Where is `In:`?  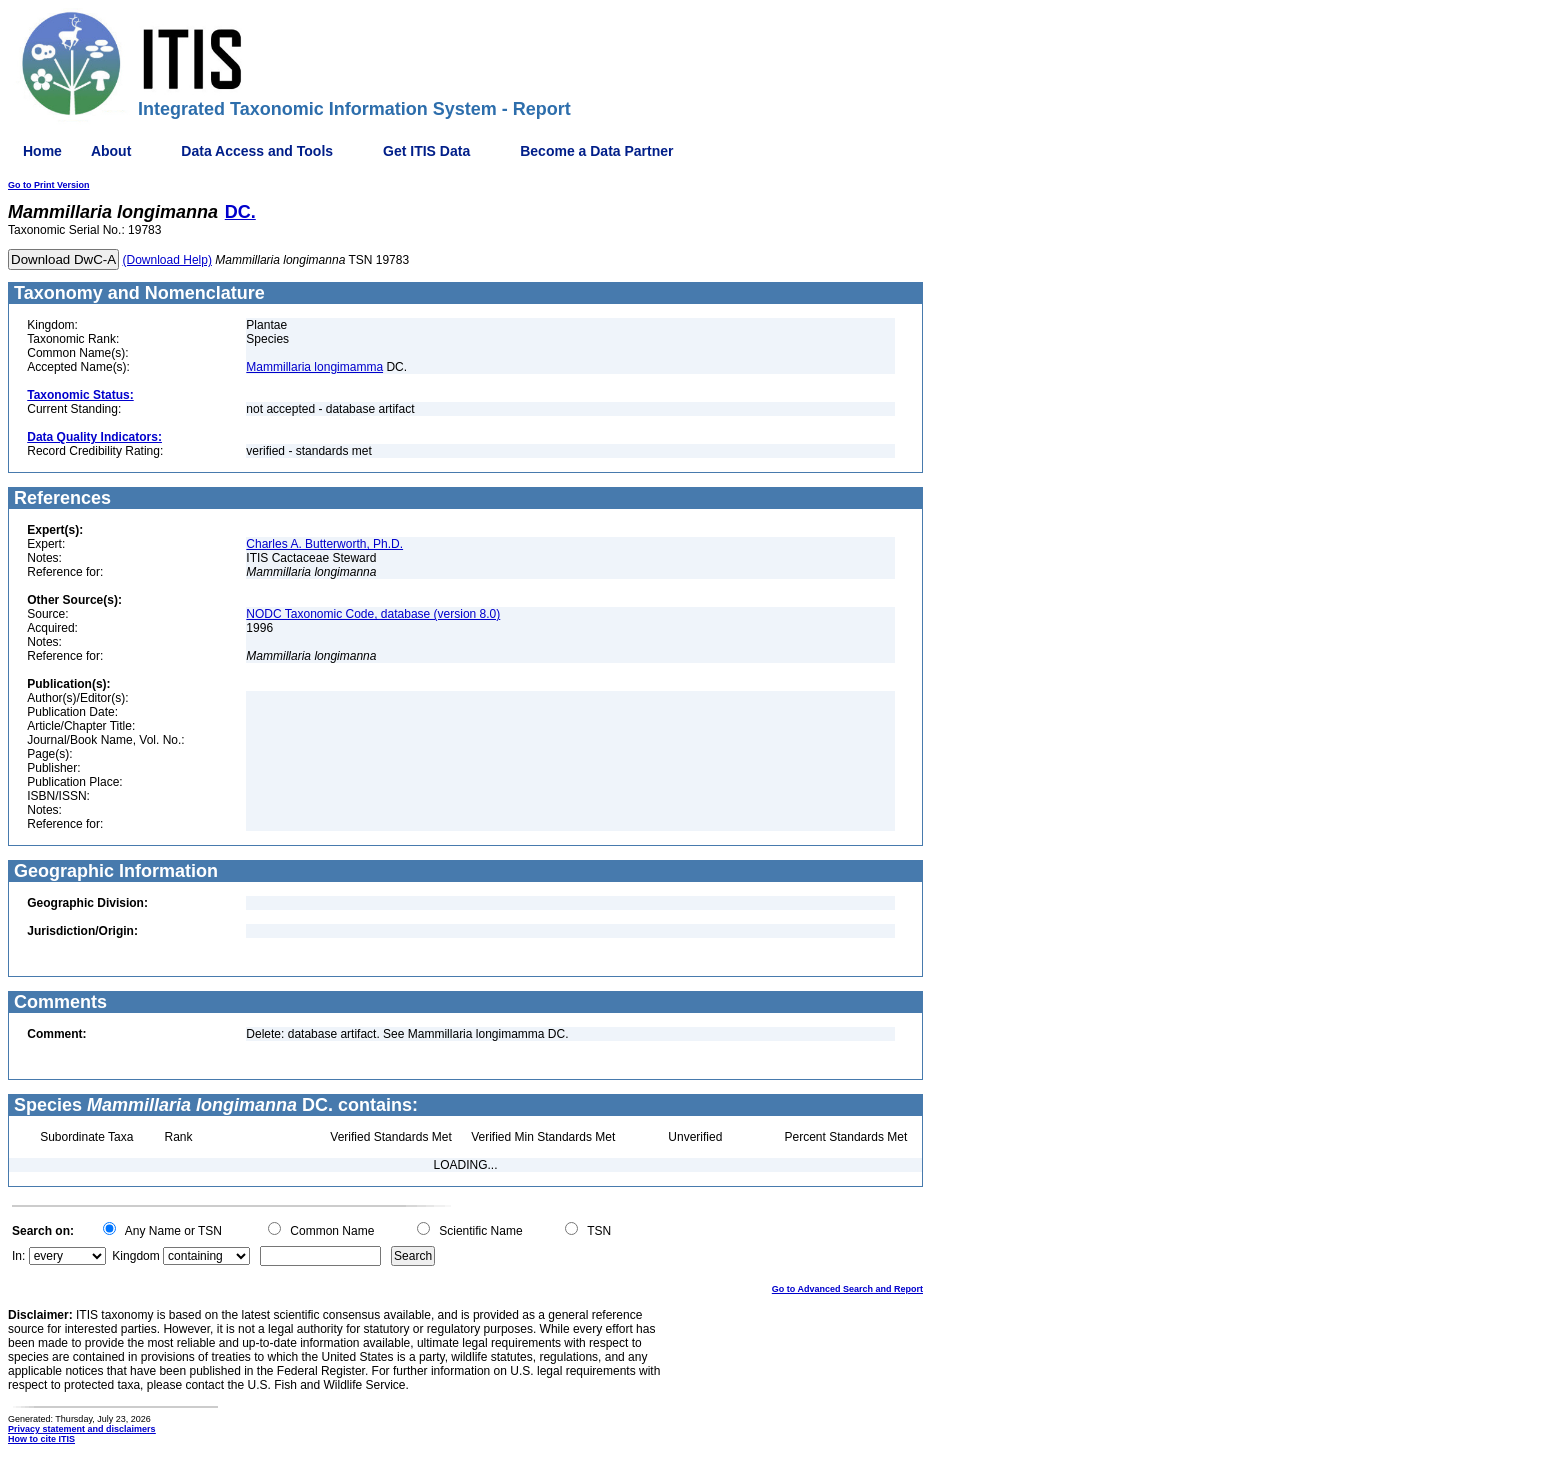
In: is located at coordinates (18, 1256).